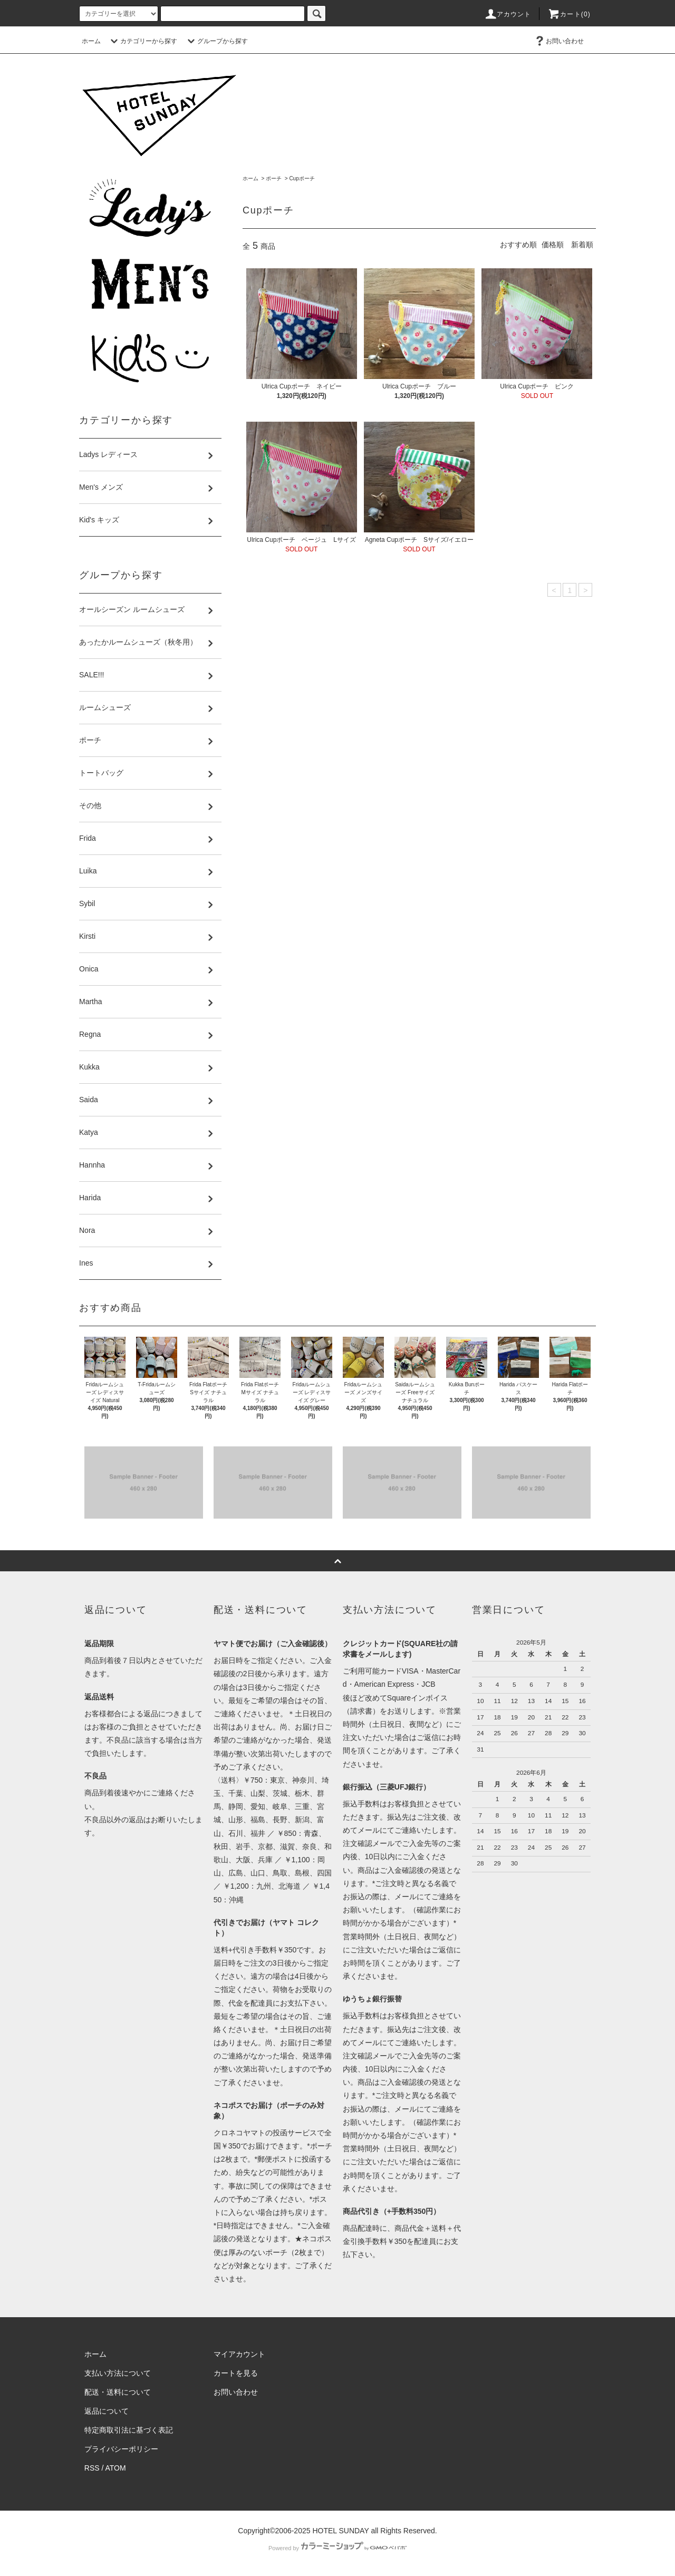 The image size is (675, 2576). Describe the element at coordinates (569, 14) in the screenshot. I see `カート(0)` at that location.